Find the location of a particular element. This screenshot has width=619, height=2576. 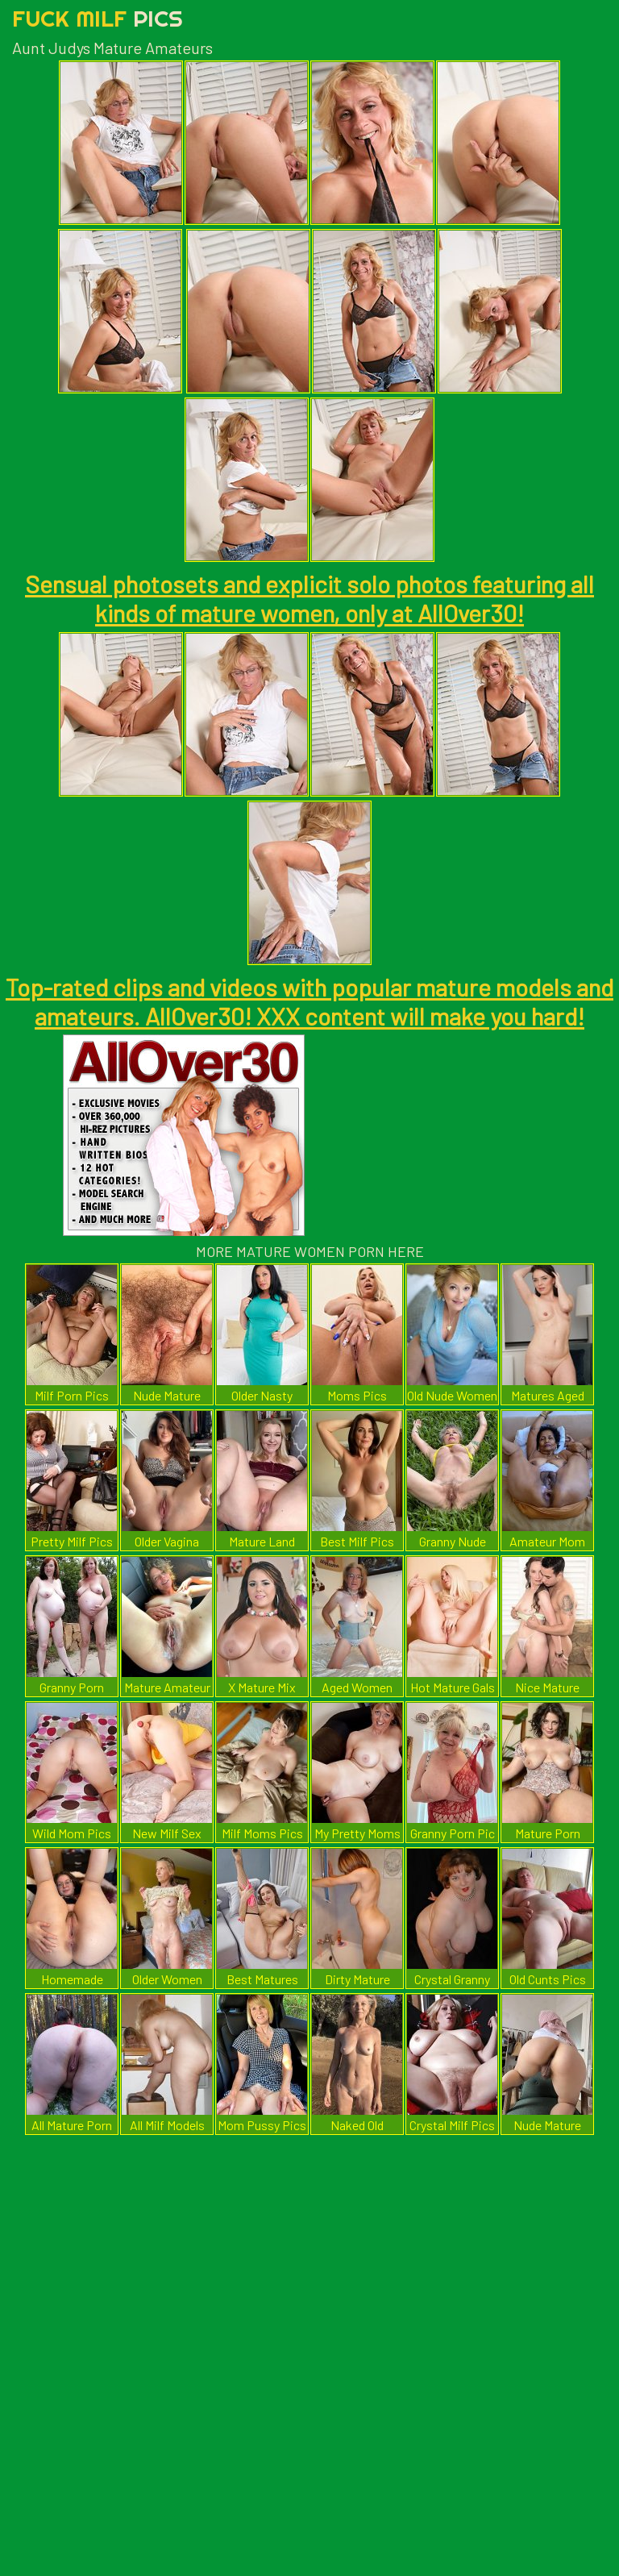

Fuck Milf is located at coordinates (97, 18).